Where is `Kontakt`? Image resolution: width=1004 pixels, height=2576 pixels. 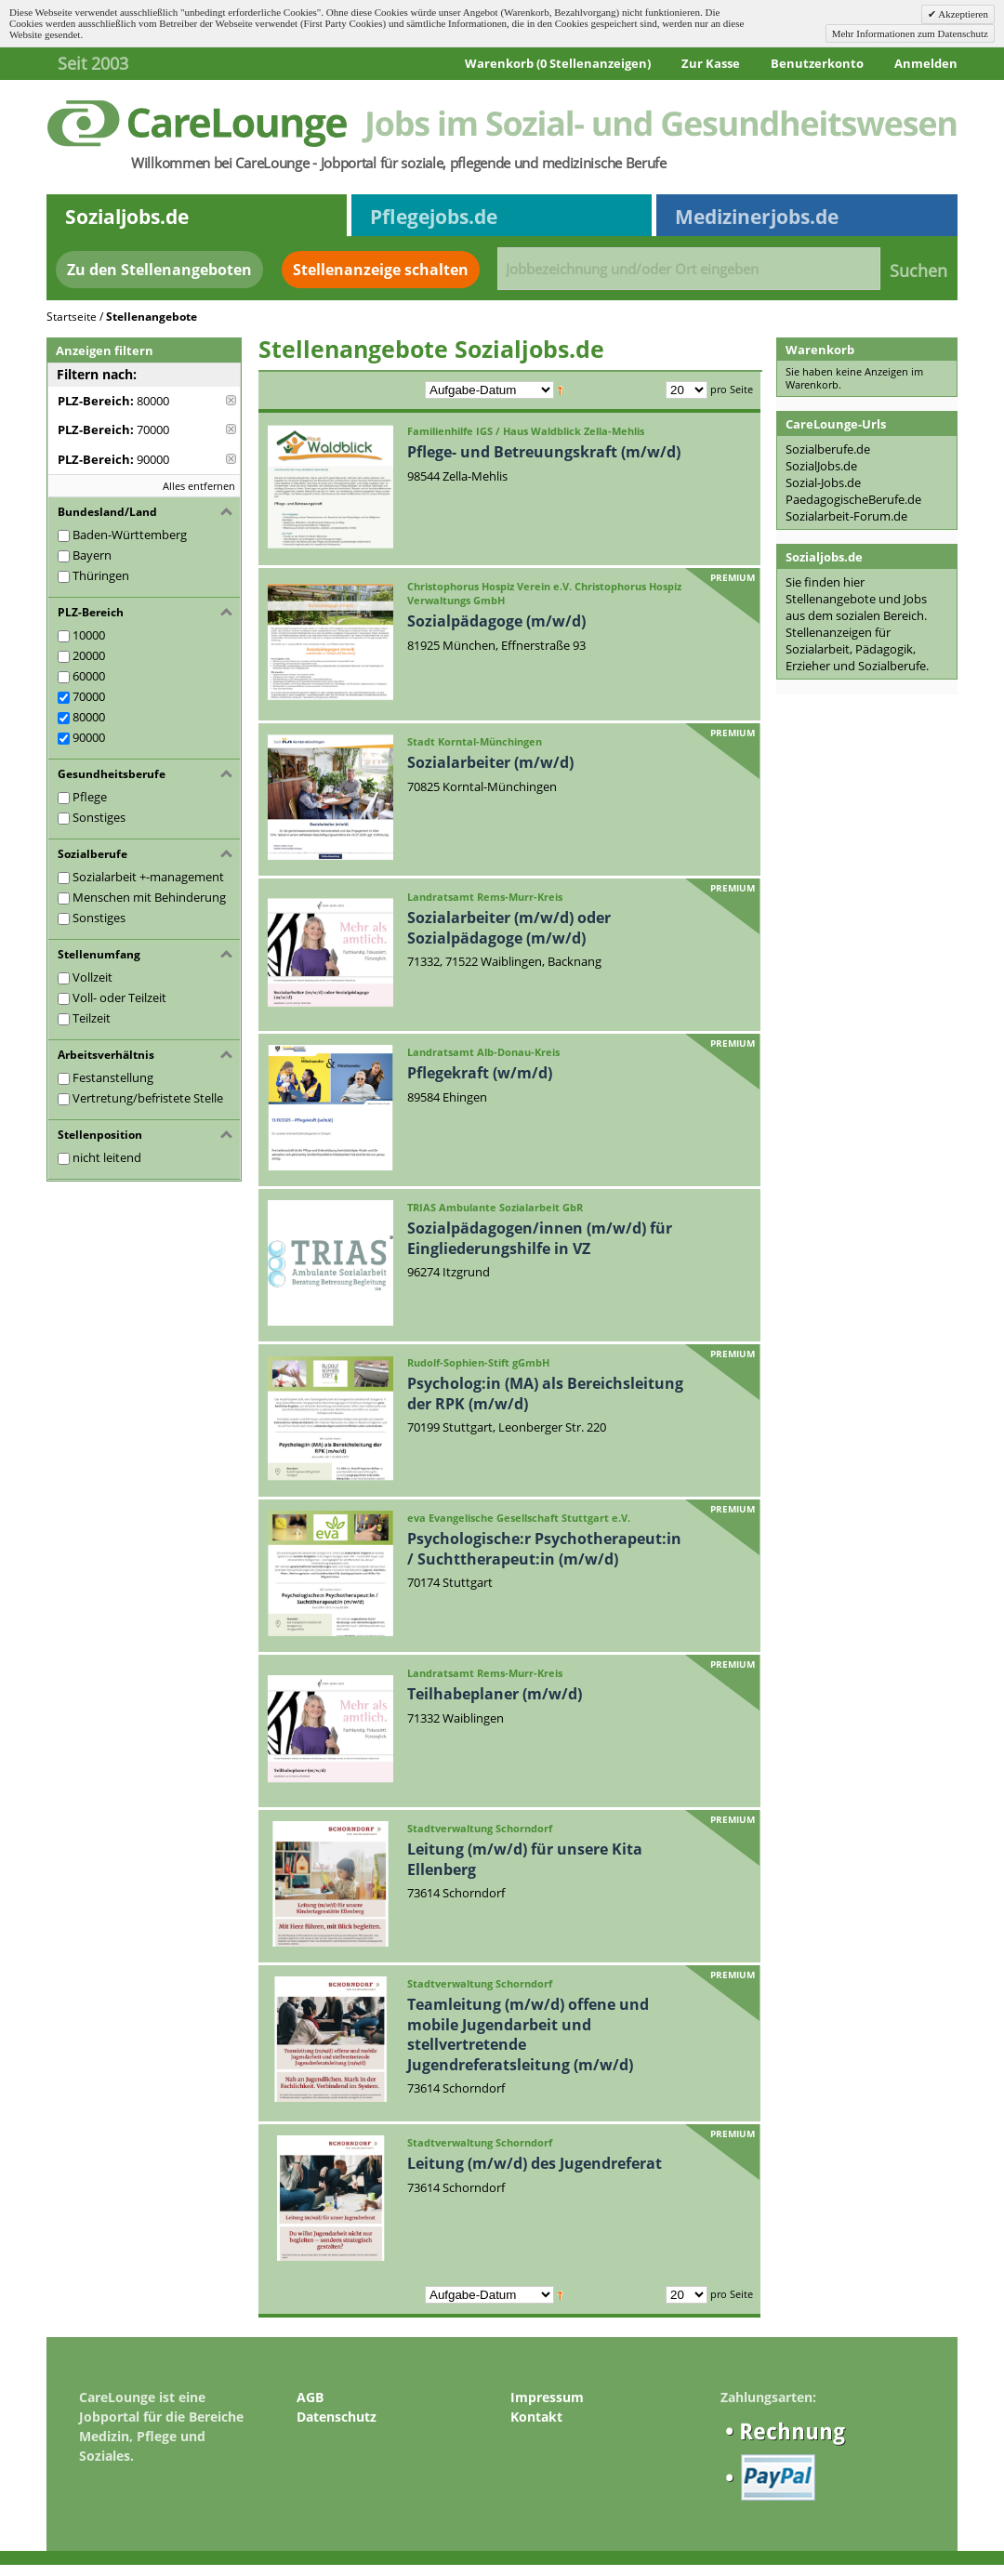
Kontakt is located at coordinates (536, 2416).